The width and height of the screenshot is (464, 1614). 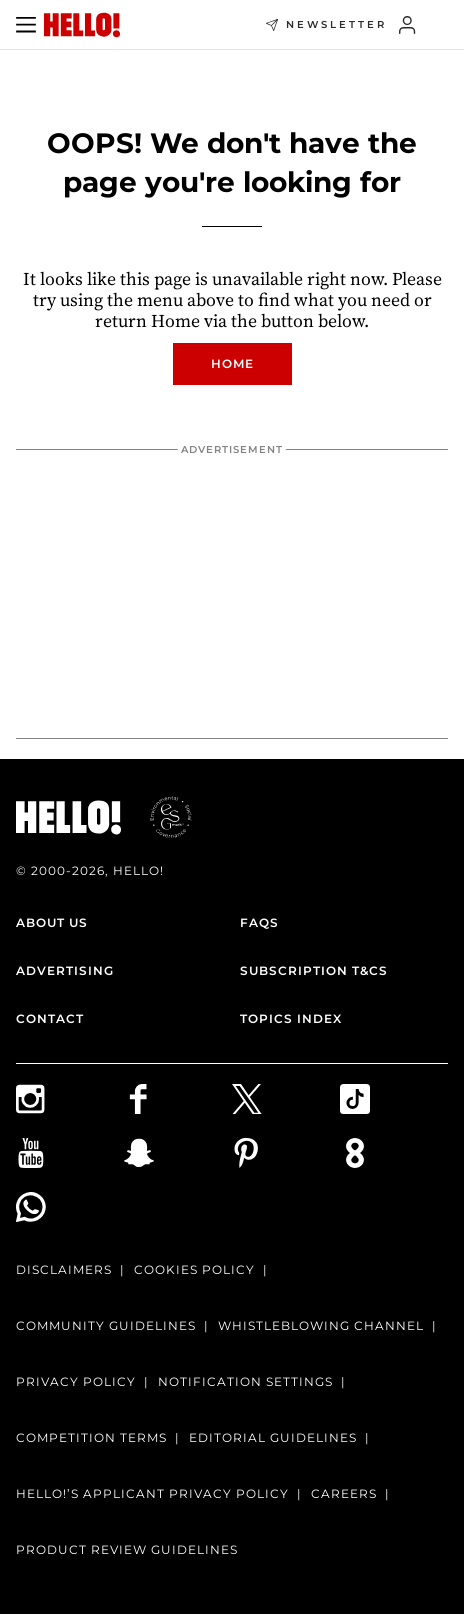 I want to click on [Subscribe to us on Weare8], so click(x=394, y=1153).